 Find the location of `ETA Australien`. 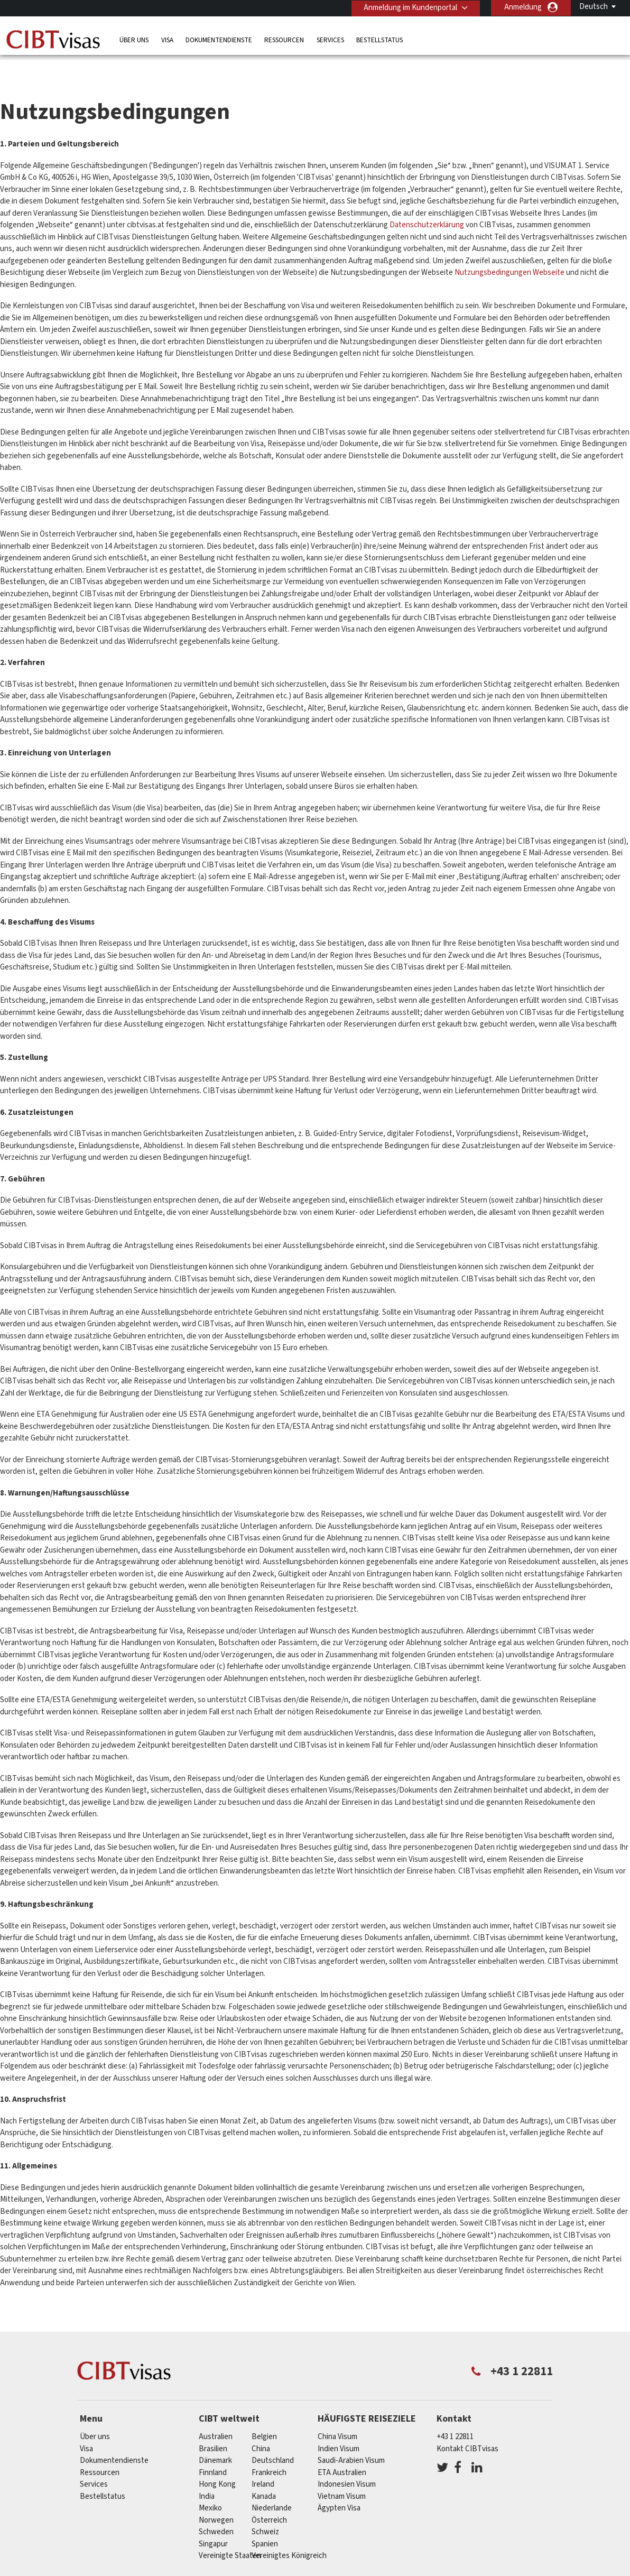

ETA Australien is located at coordinates (342, 2450).